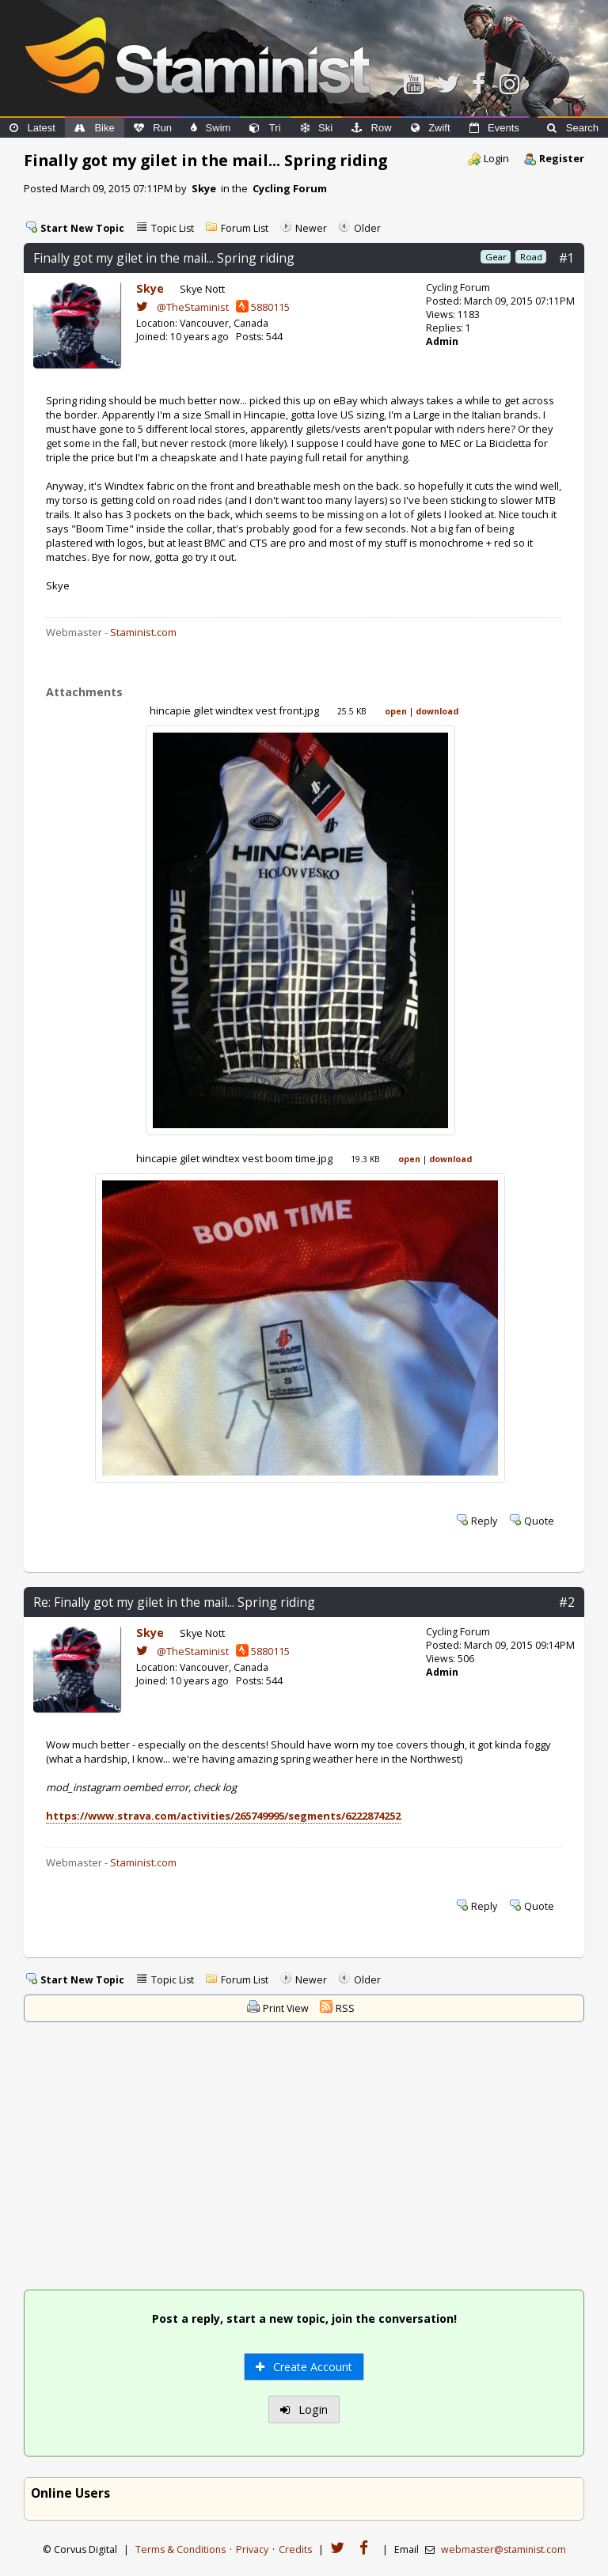 This screenshot has height=2576, width=608. What do you see at coordinates (163, 258) in the screenshot?
I see `Finally got my gilet in the mail... Spring riding` at bounding box center [163, 258].